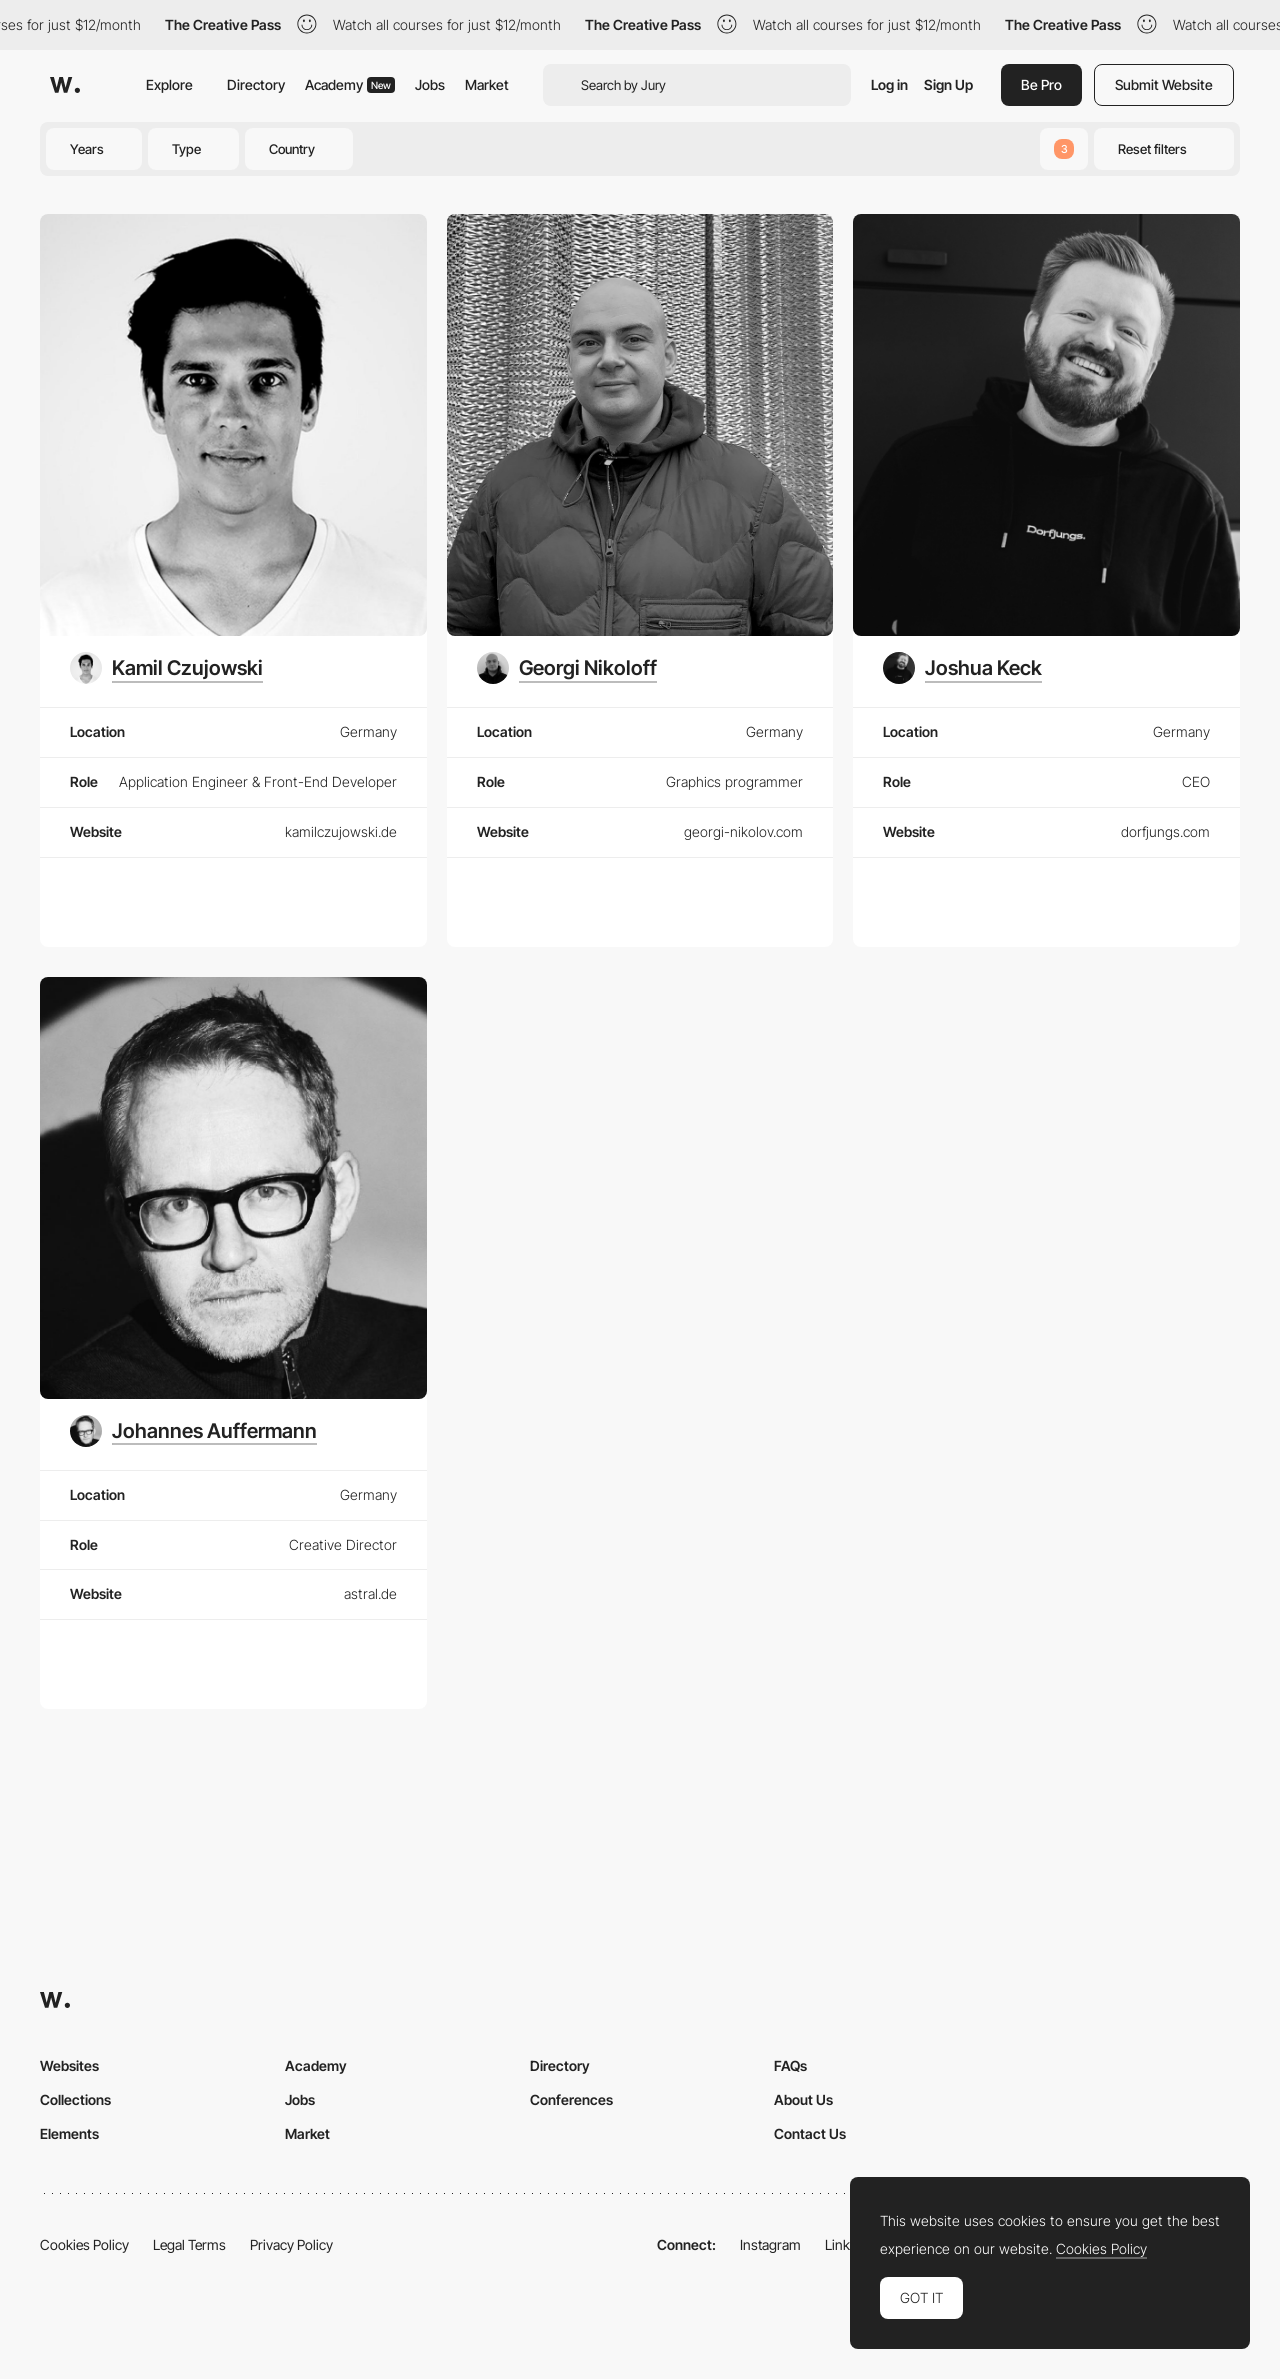  Describe the element at coordinates (256, 84) in the screenshot. I see `Directory` at that location.